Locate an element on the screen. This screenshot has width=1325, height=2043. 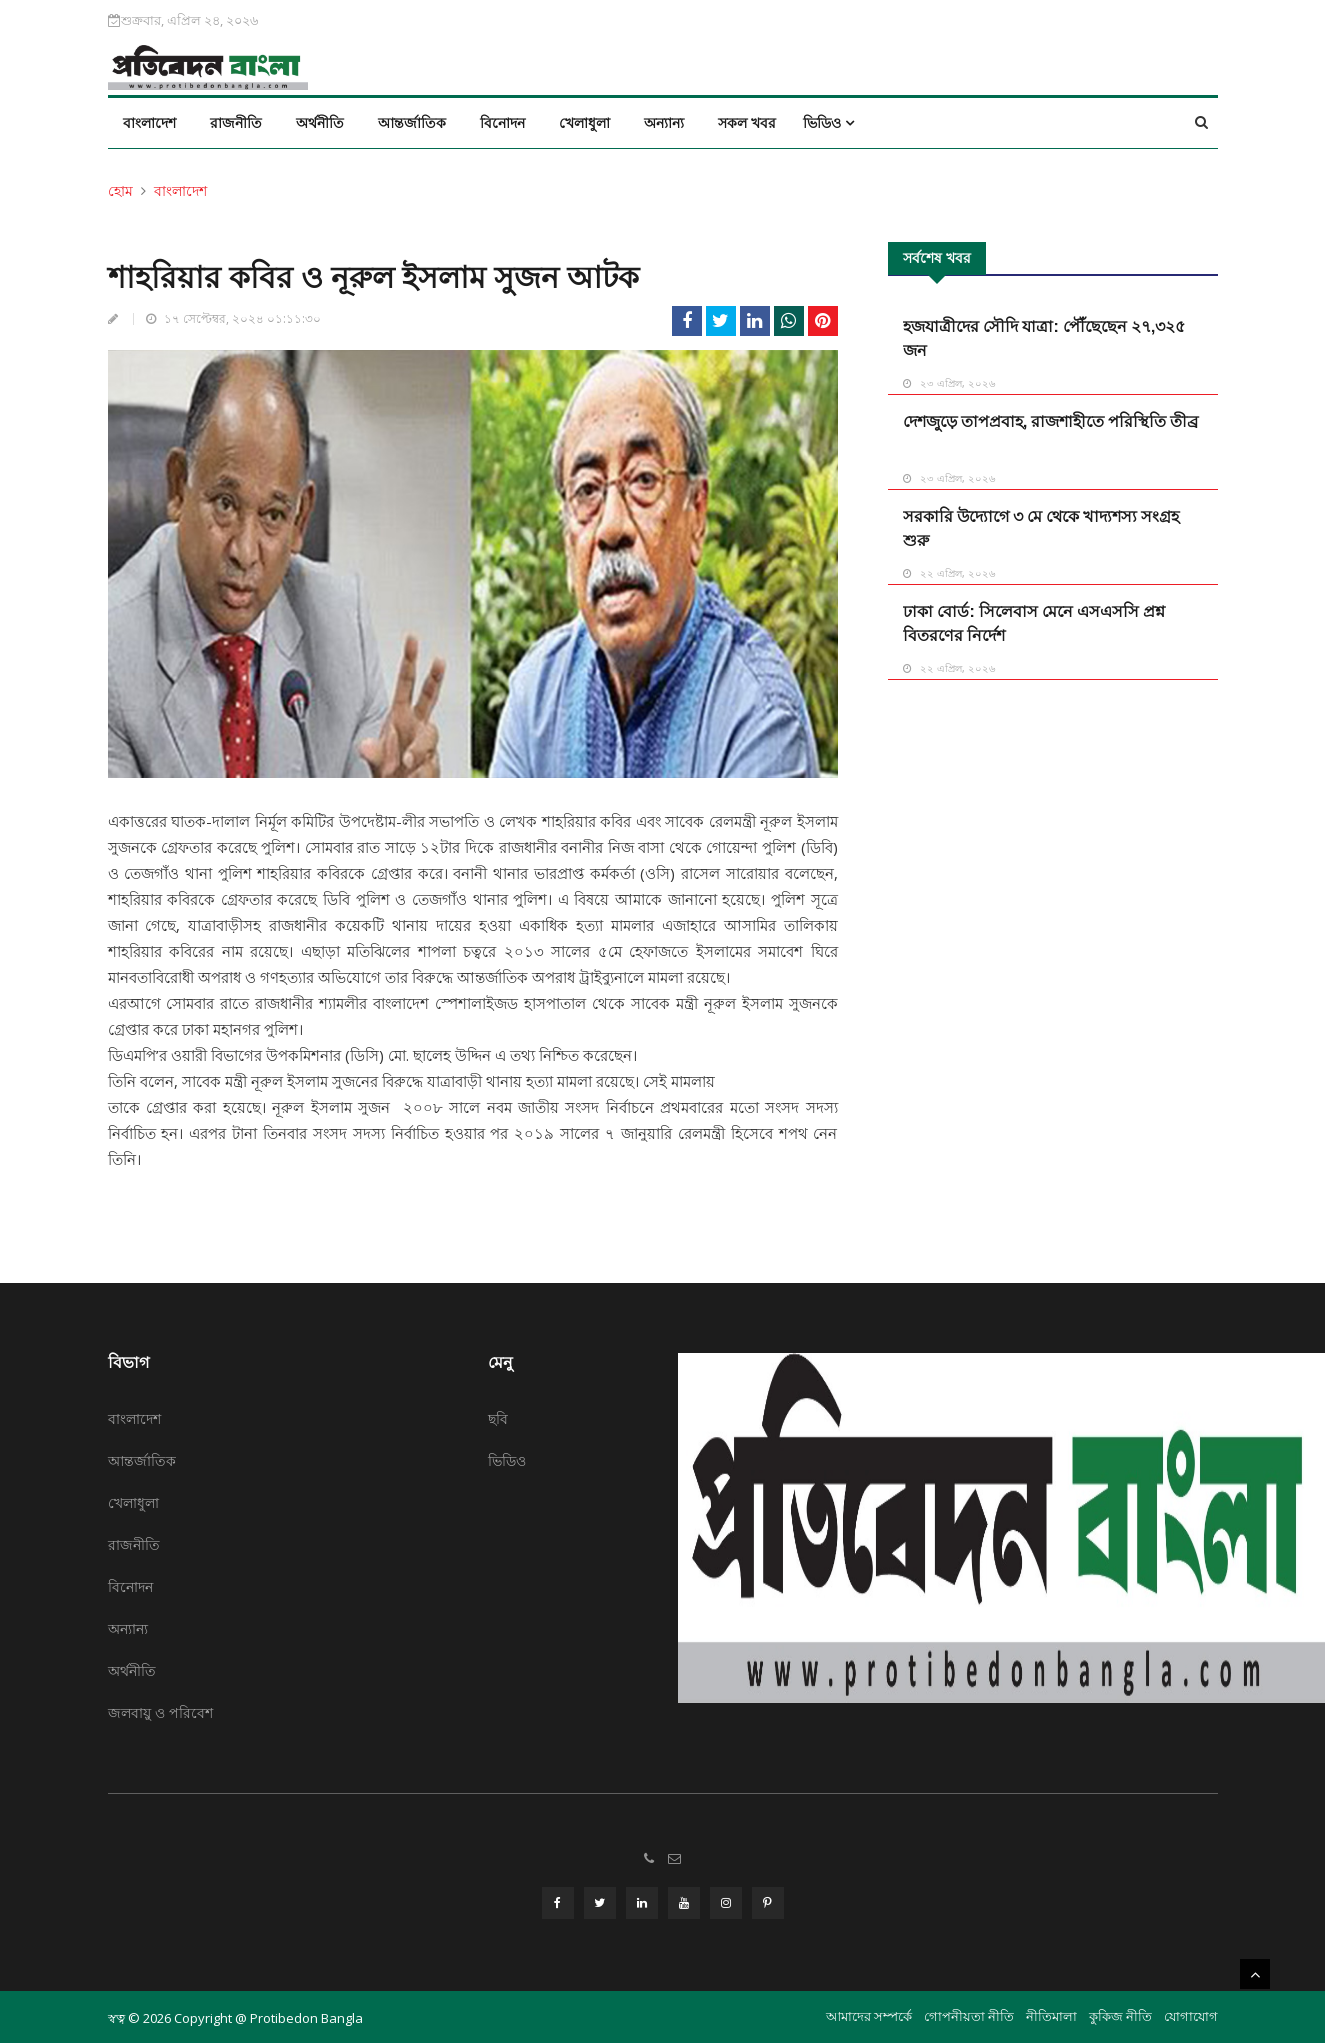
দেশজুড়ে তাপপ্রবাহ, রাজশাহীতে পরিস্থিতি তীব্র is located at coordinates (1050, 421).